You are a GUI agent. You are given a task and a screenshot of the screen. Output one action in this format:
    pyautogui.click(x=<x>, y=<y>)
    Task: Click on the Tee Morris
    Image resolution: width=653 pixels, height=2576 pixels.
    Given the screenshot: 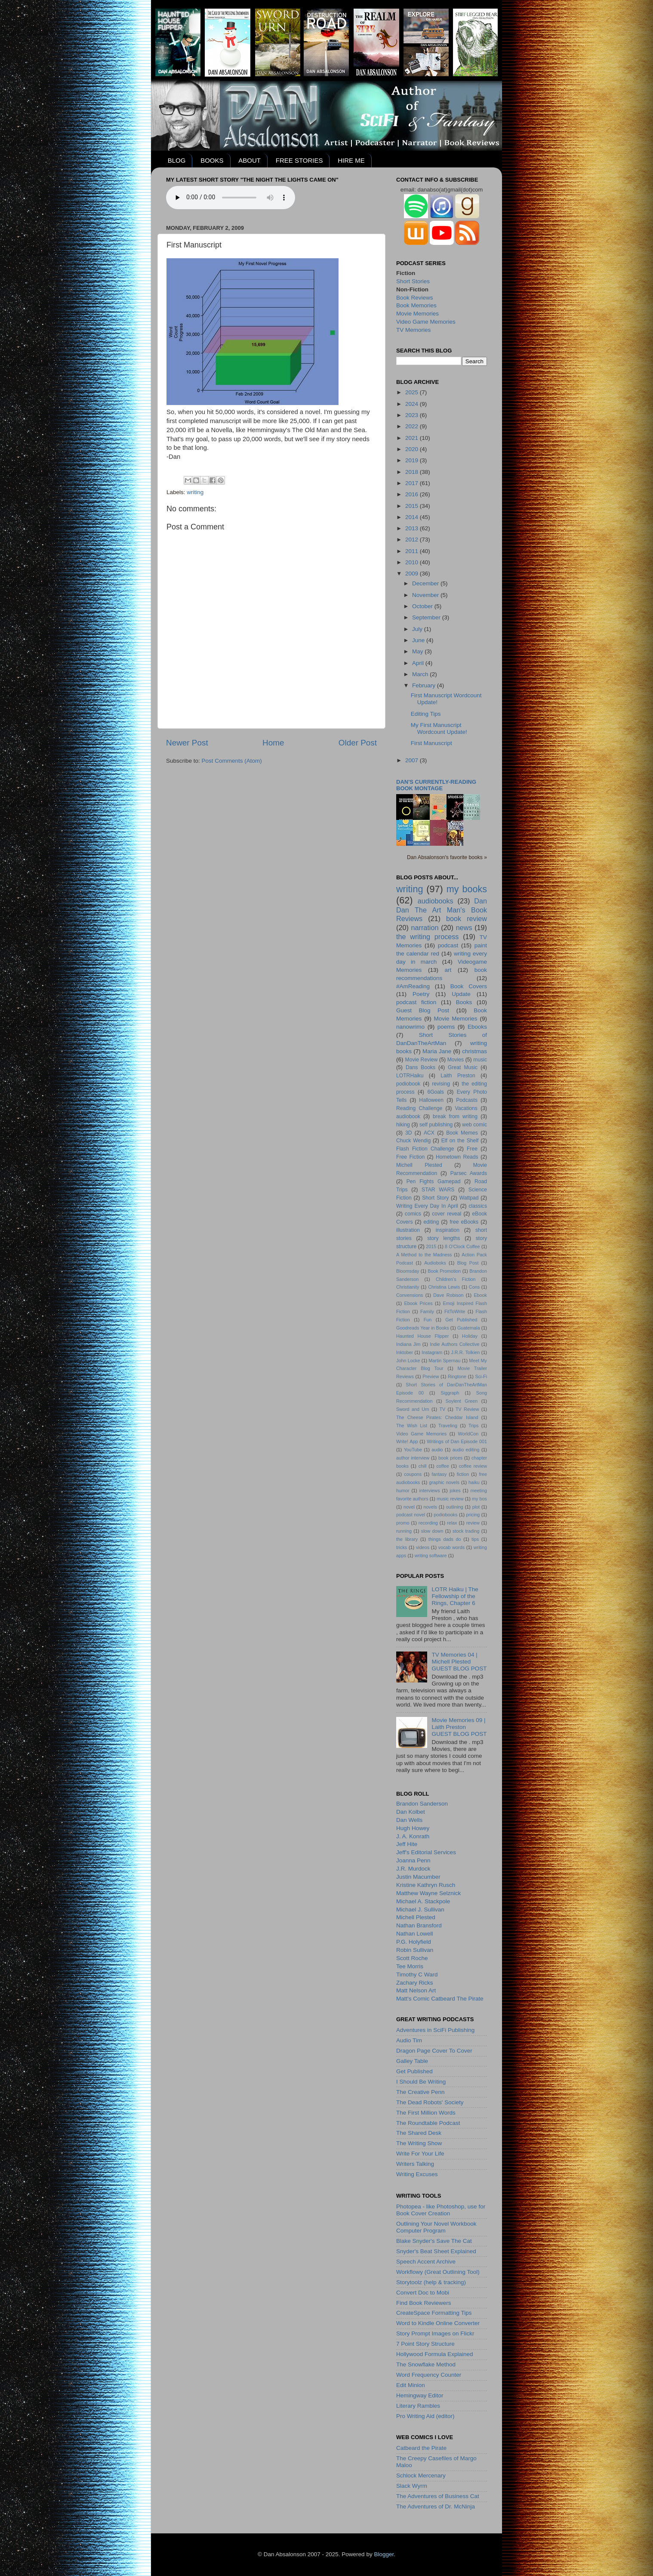 What is the action you would take?
    pyautogui.click(x=409, y=1966)
    